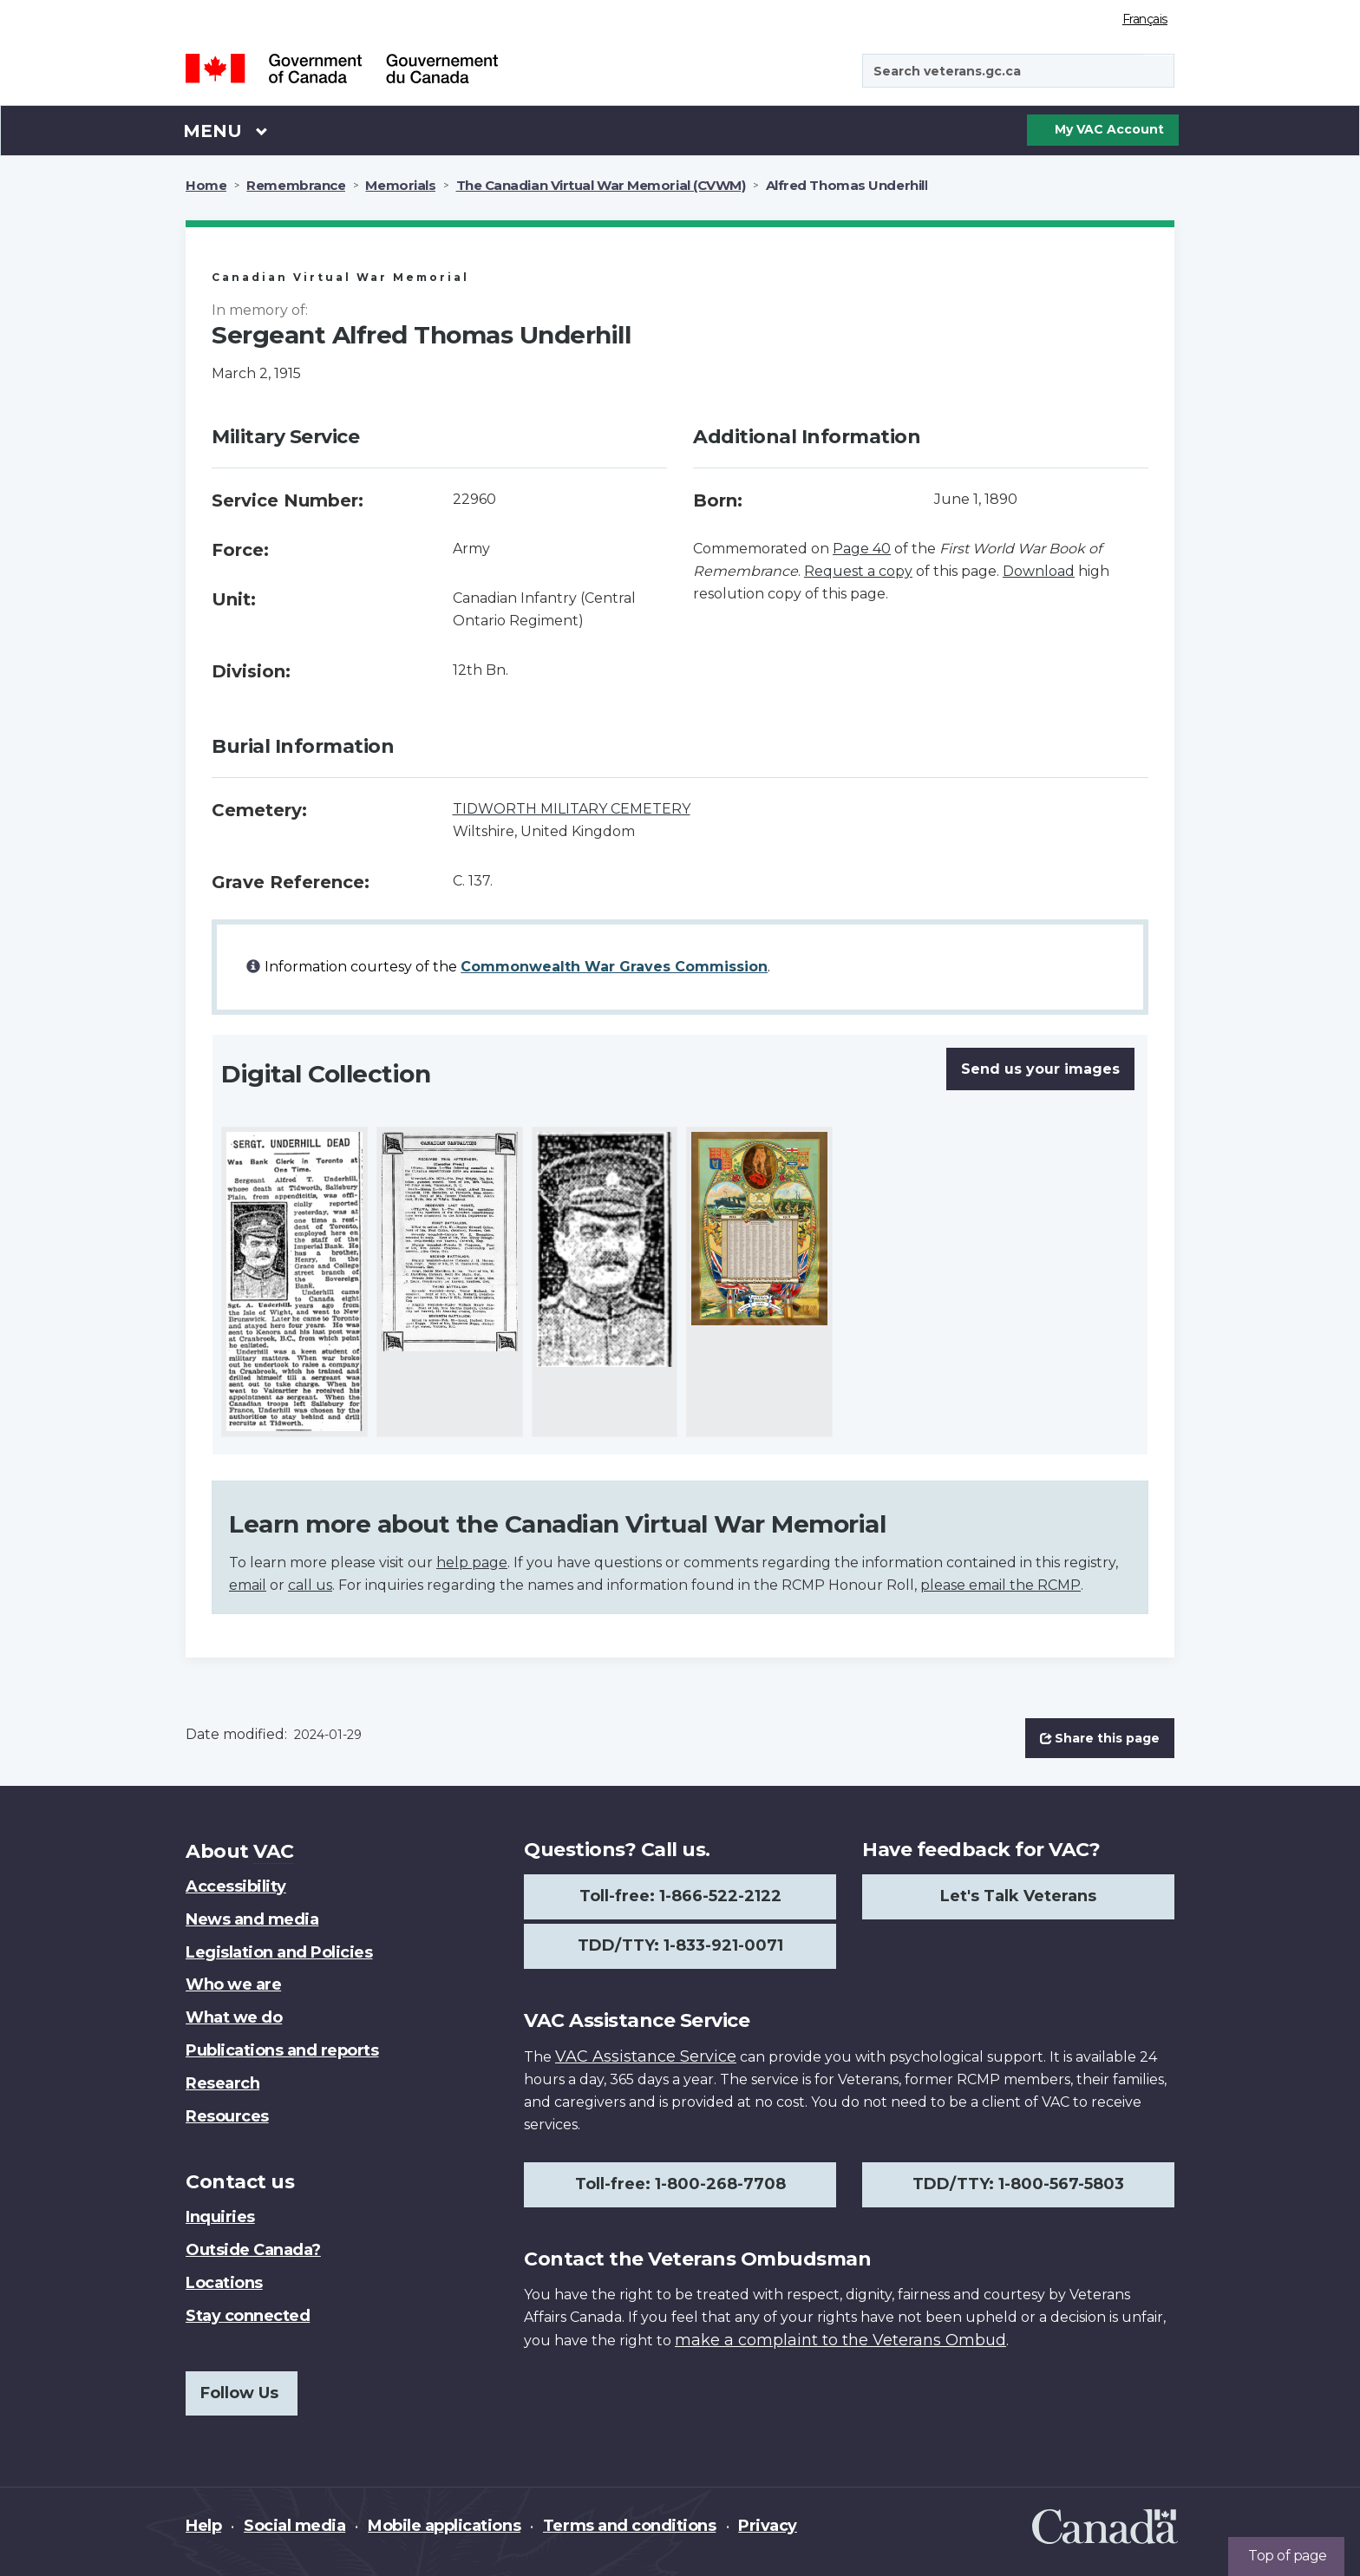 The height and width of the screenshot is (2576, 1360). I want to click on Français, so click(1144, 19).